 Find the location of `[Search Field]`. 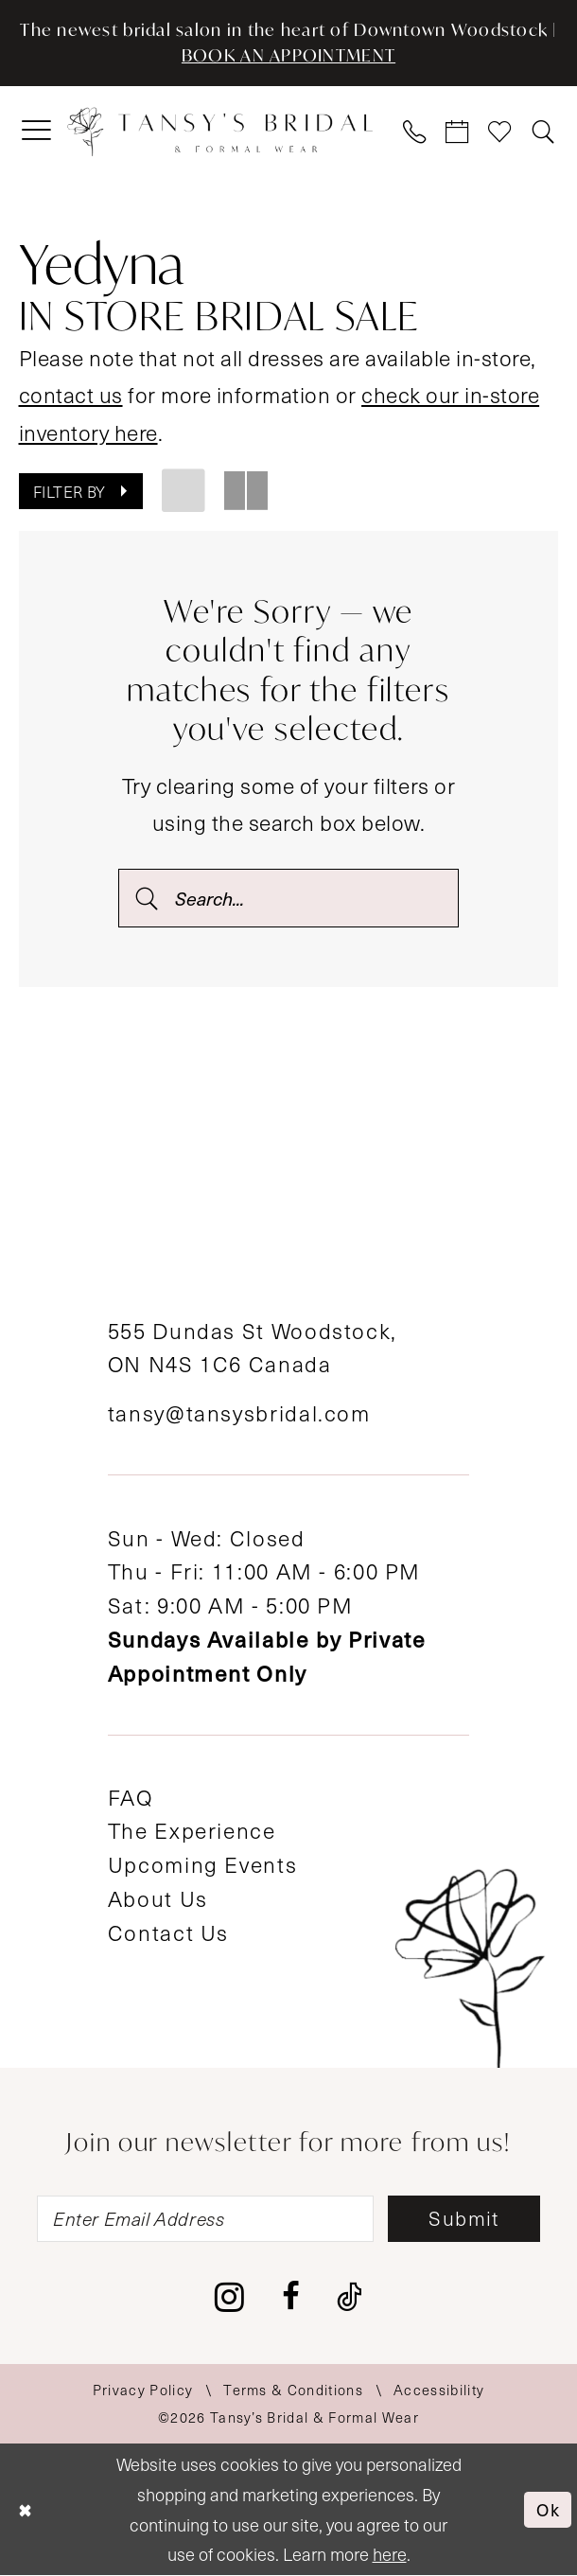

[Search Field] is located at coordinates (288, 898).